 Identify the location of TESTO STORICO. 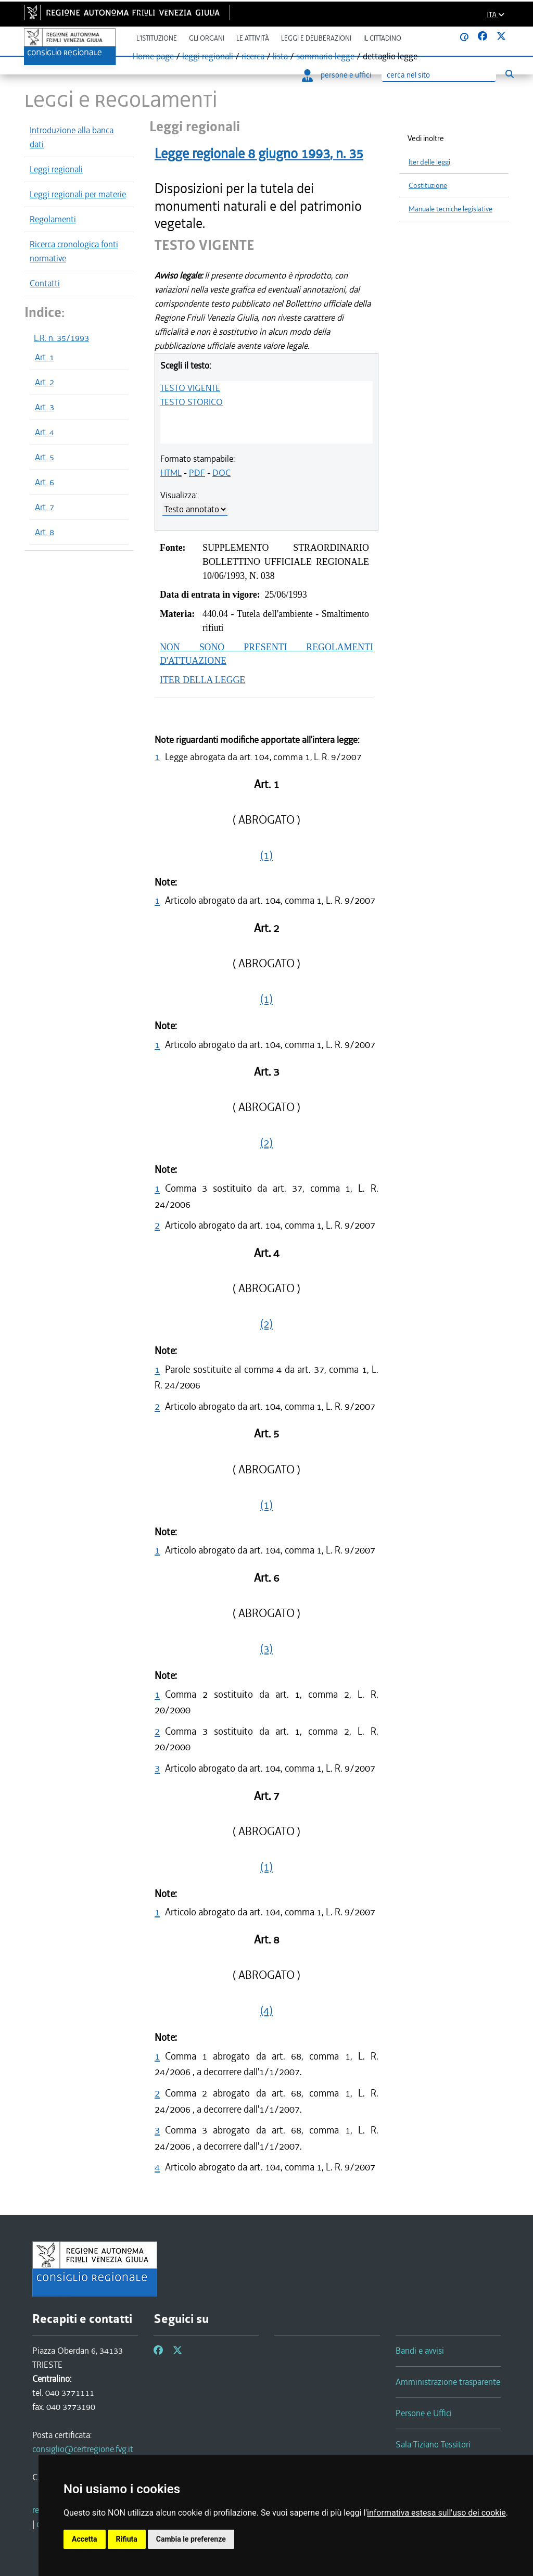
(191, 402).